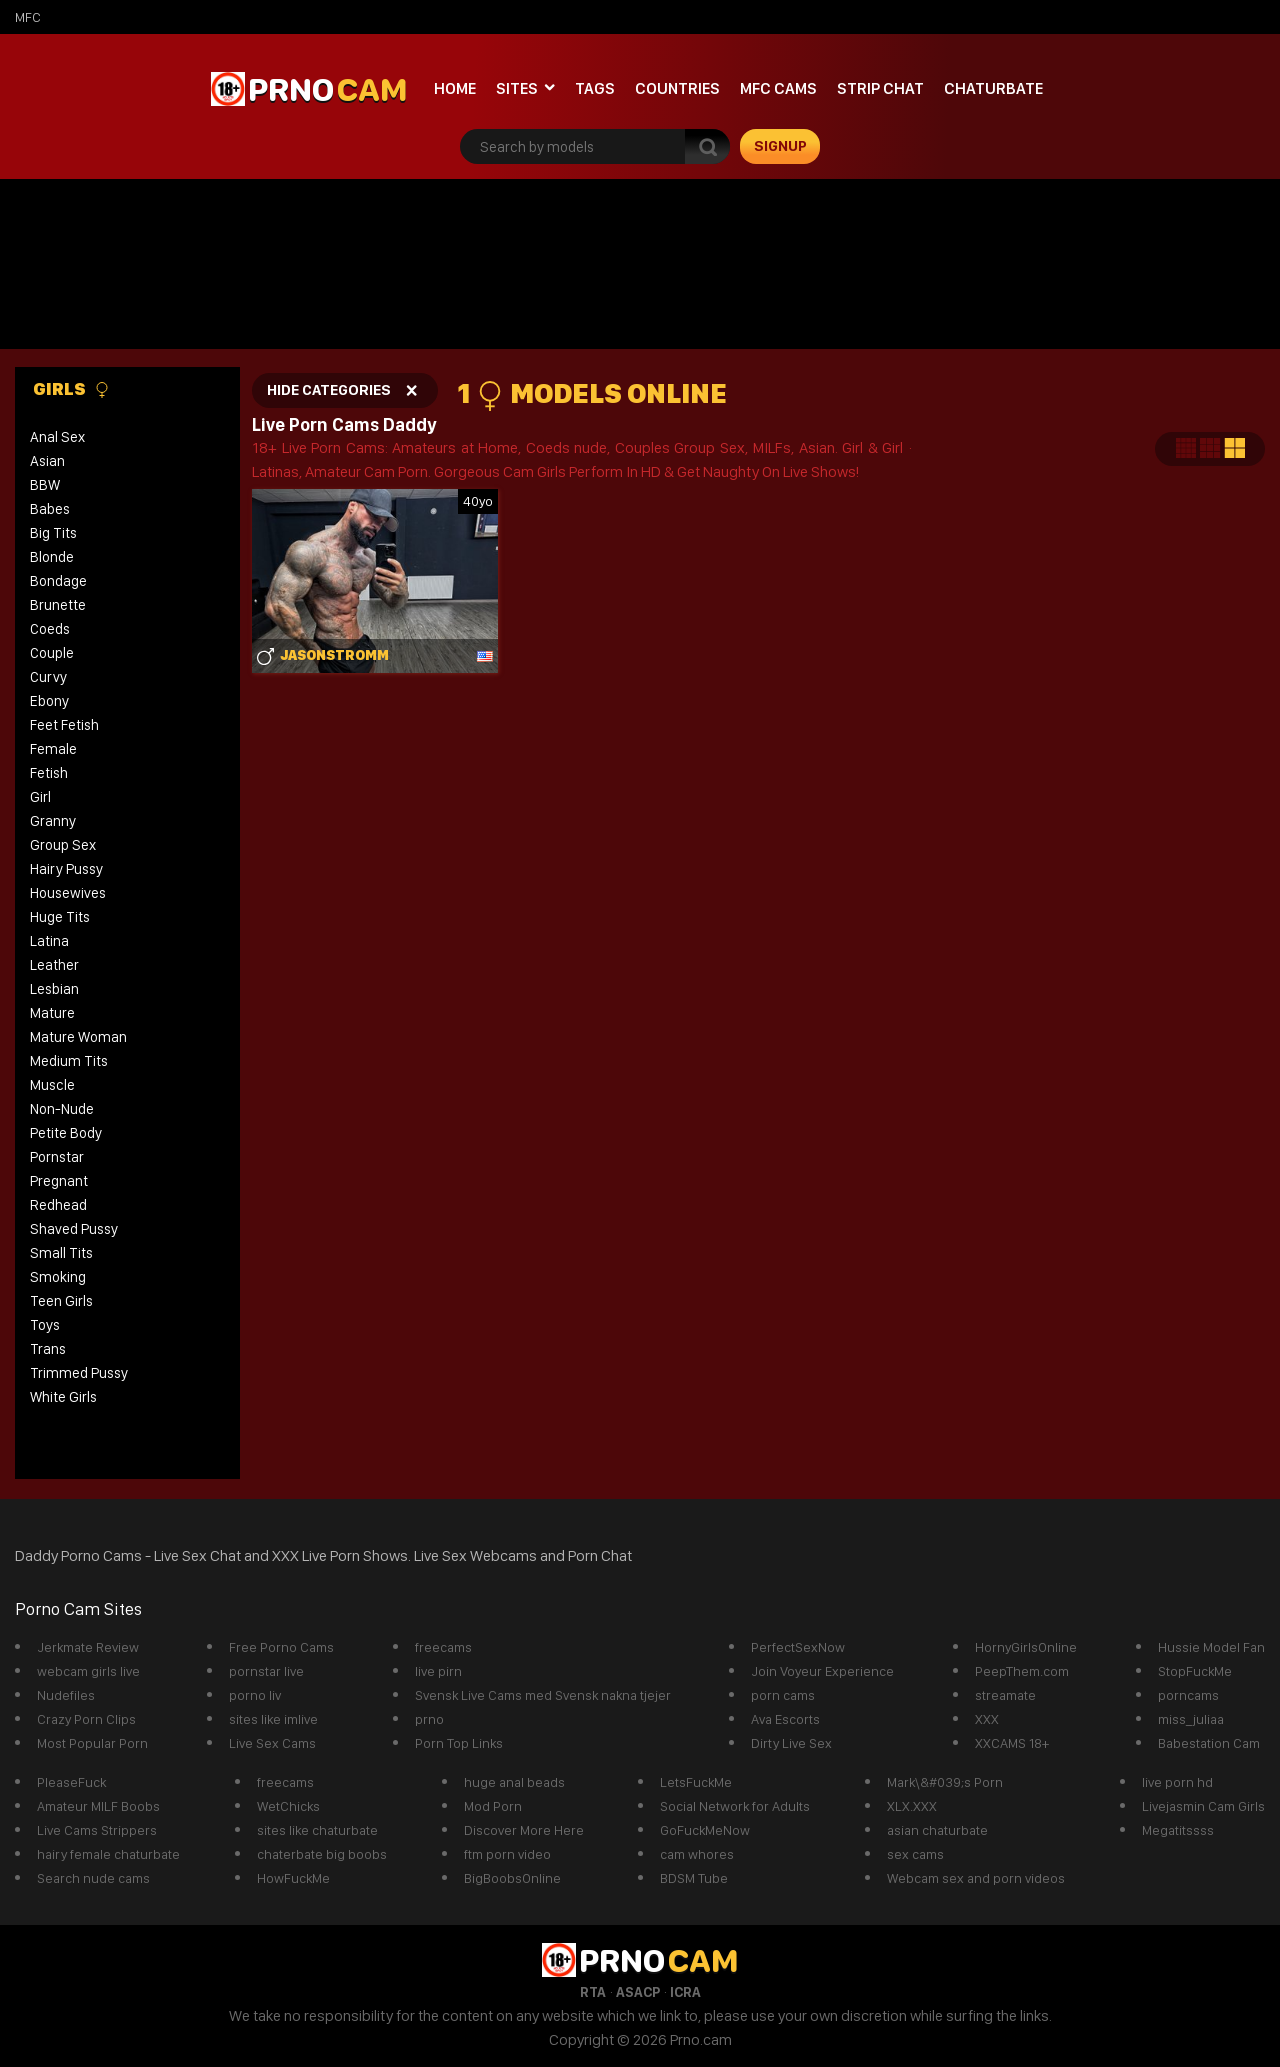 This screenshot has height=2067, width=1280. Describe the element at coordinates (696, 1782) in the screenshot. I see `LetsFuckMe` at that location.